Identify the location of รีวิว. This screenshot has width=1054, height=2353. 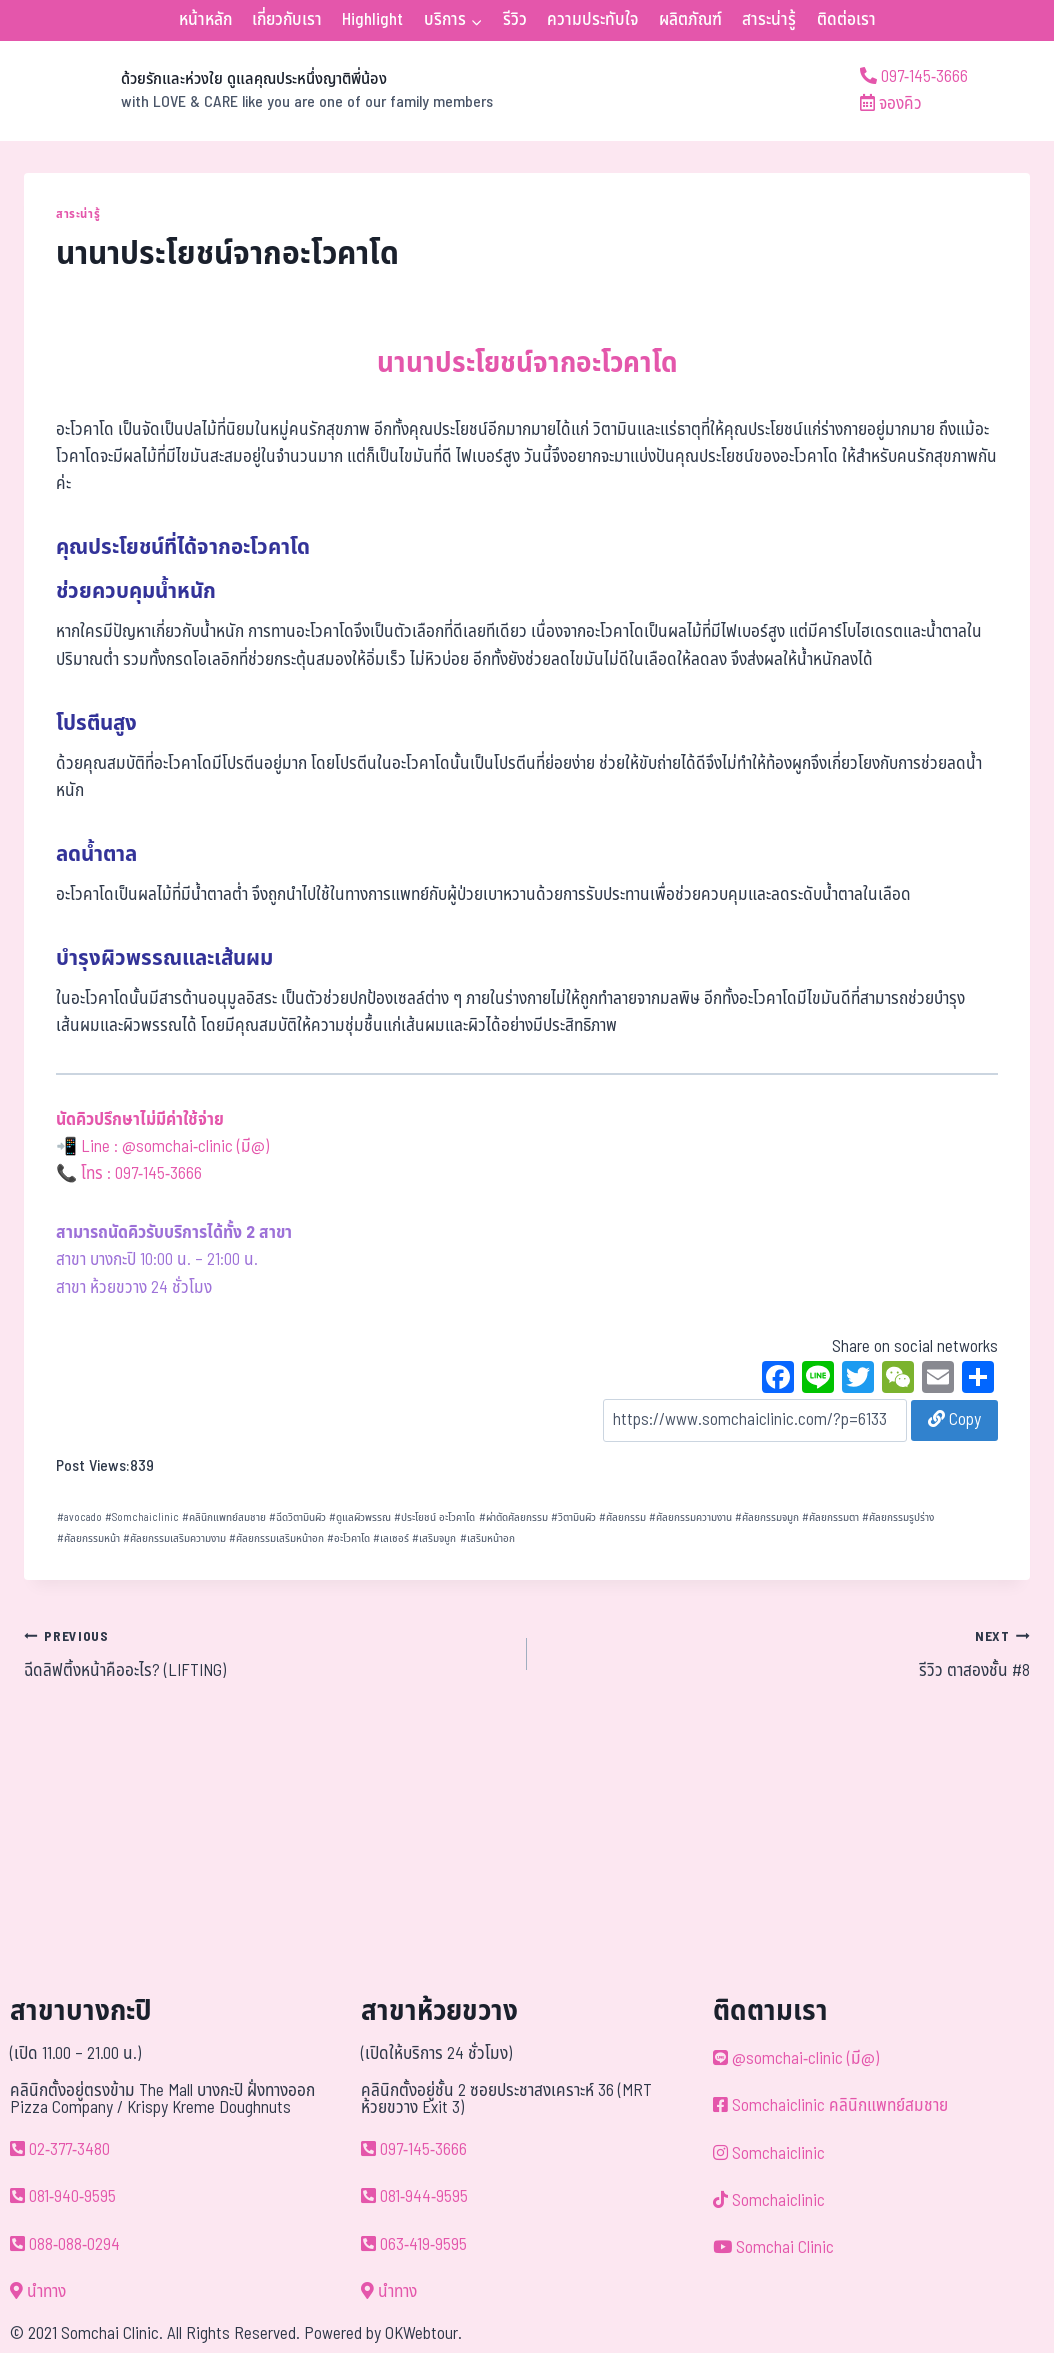
(515, 20).